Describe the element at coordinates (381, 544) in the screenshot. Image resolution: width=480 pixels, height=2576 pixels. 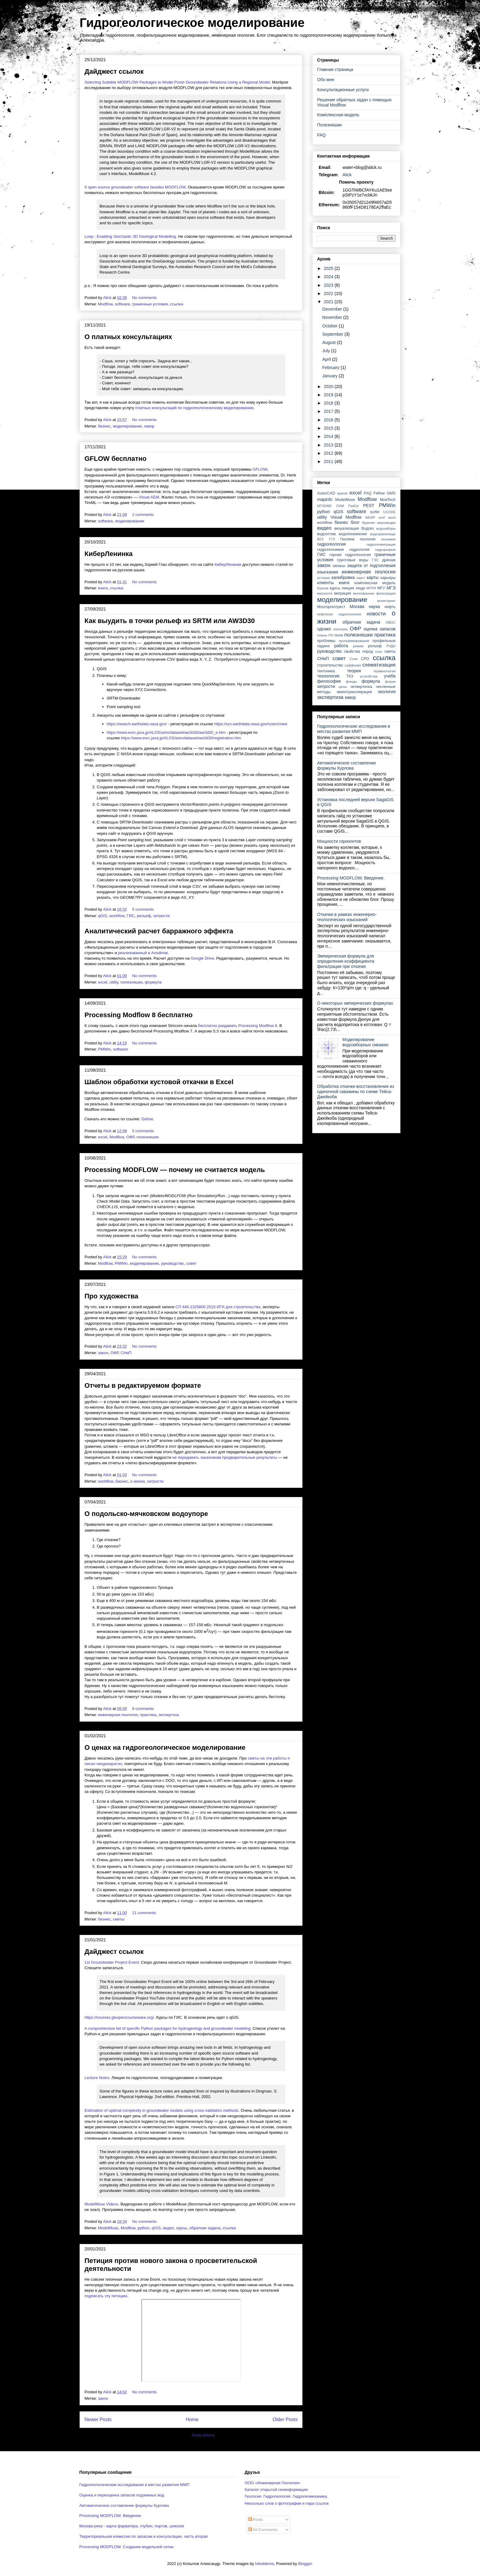
I see `гидрогеомиграция` at that location.